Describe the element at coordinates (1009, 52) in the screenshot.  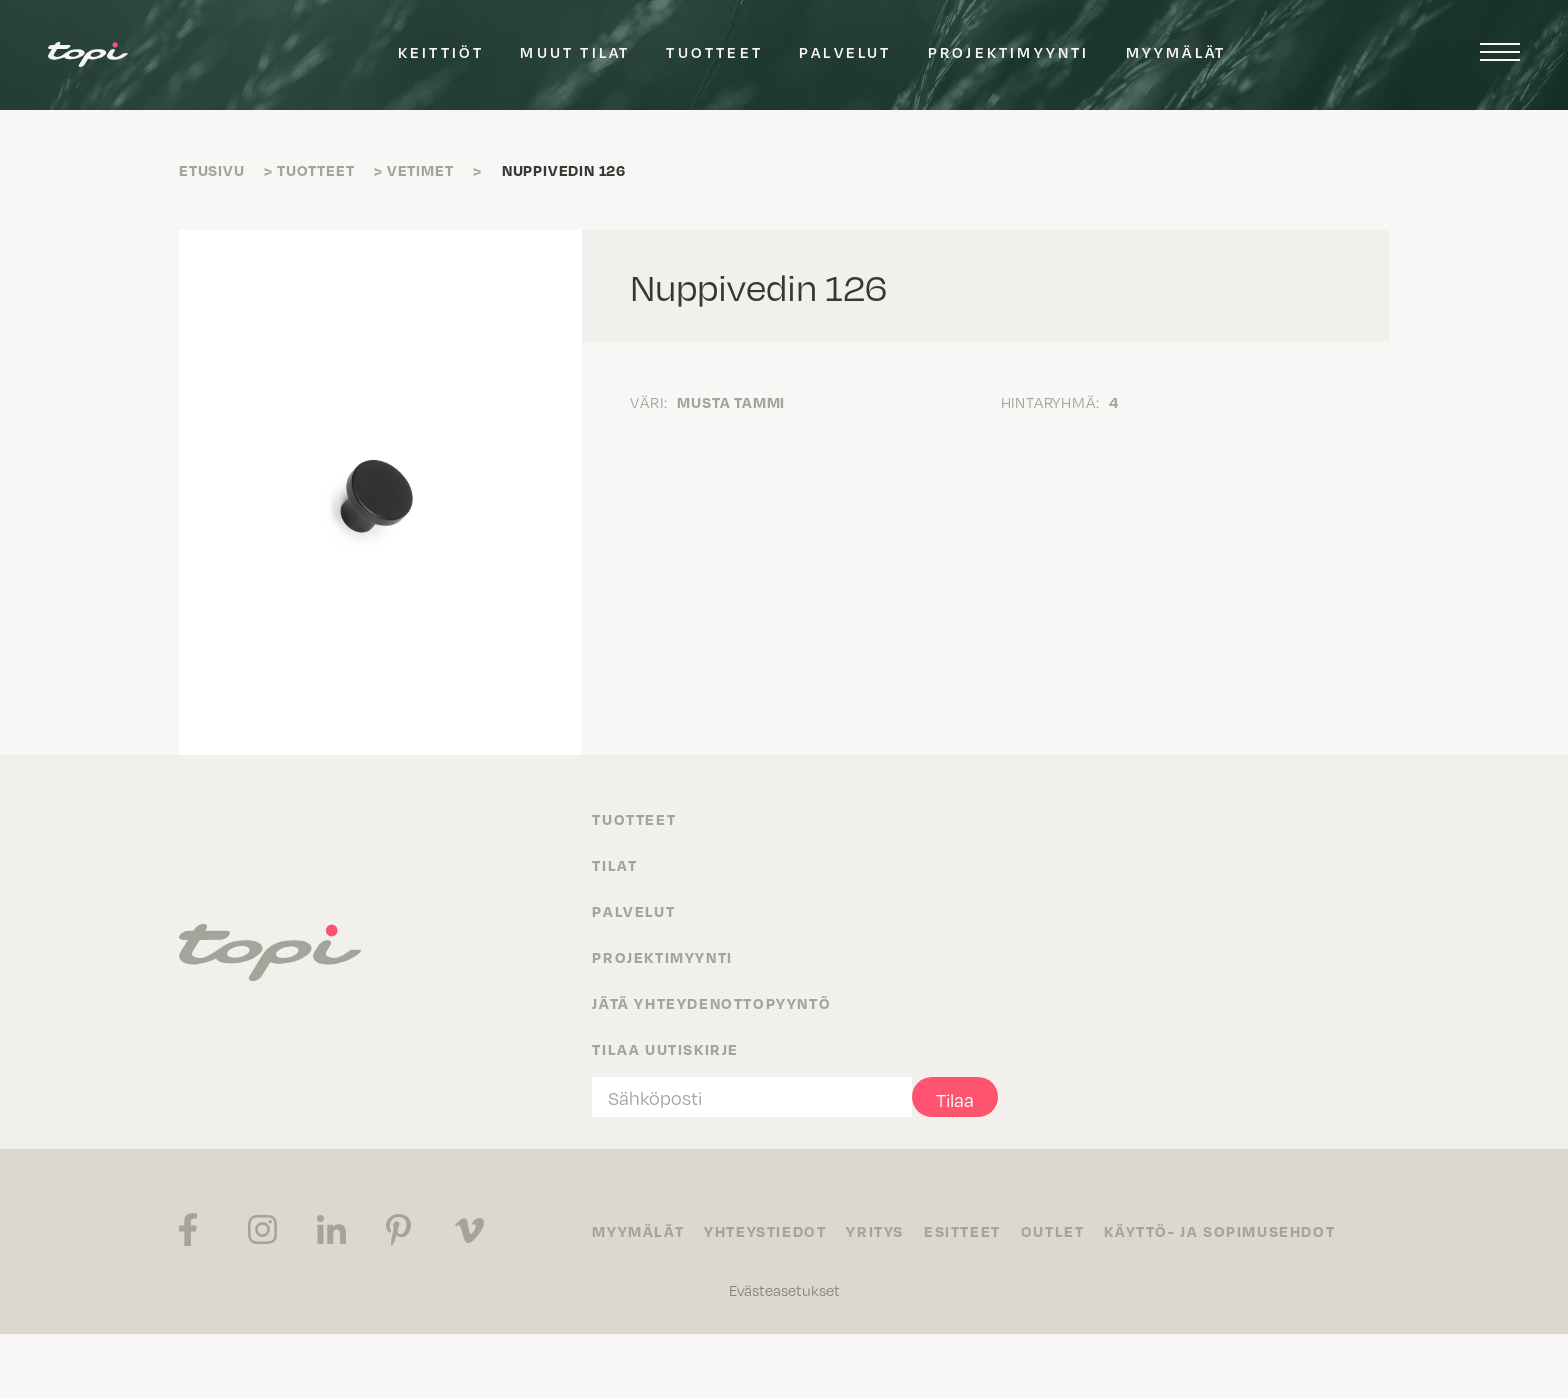
I see `Projektimyynti` at that location.